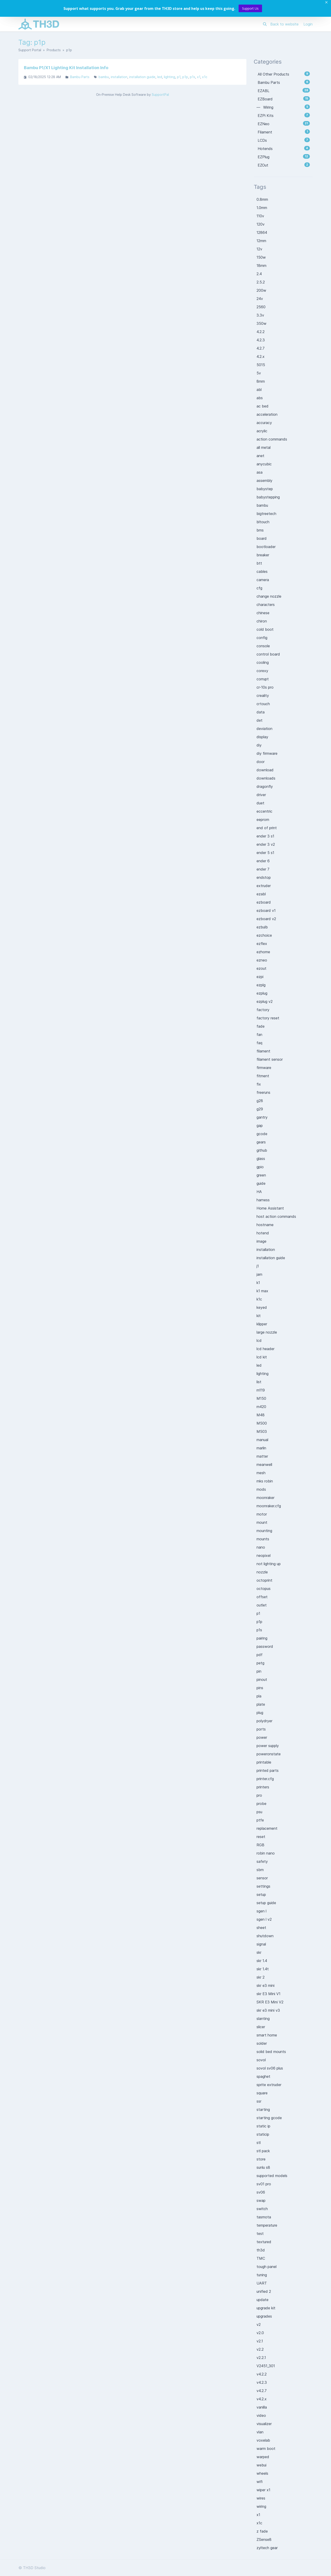 The width and height of the screenshot is (331, 2576). What do you see at coordinates (265, 488) in the screenshot?
I see `babystep` at bounding box center [265, 488].